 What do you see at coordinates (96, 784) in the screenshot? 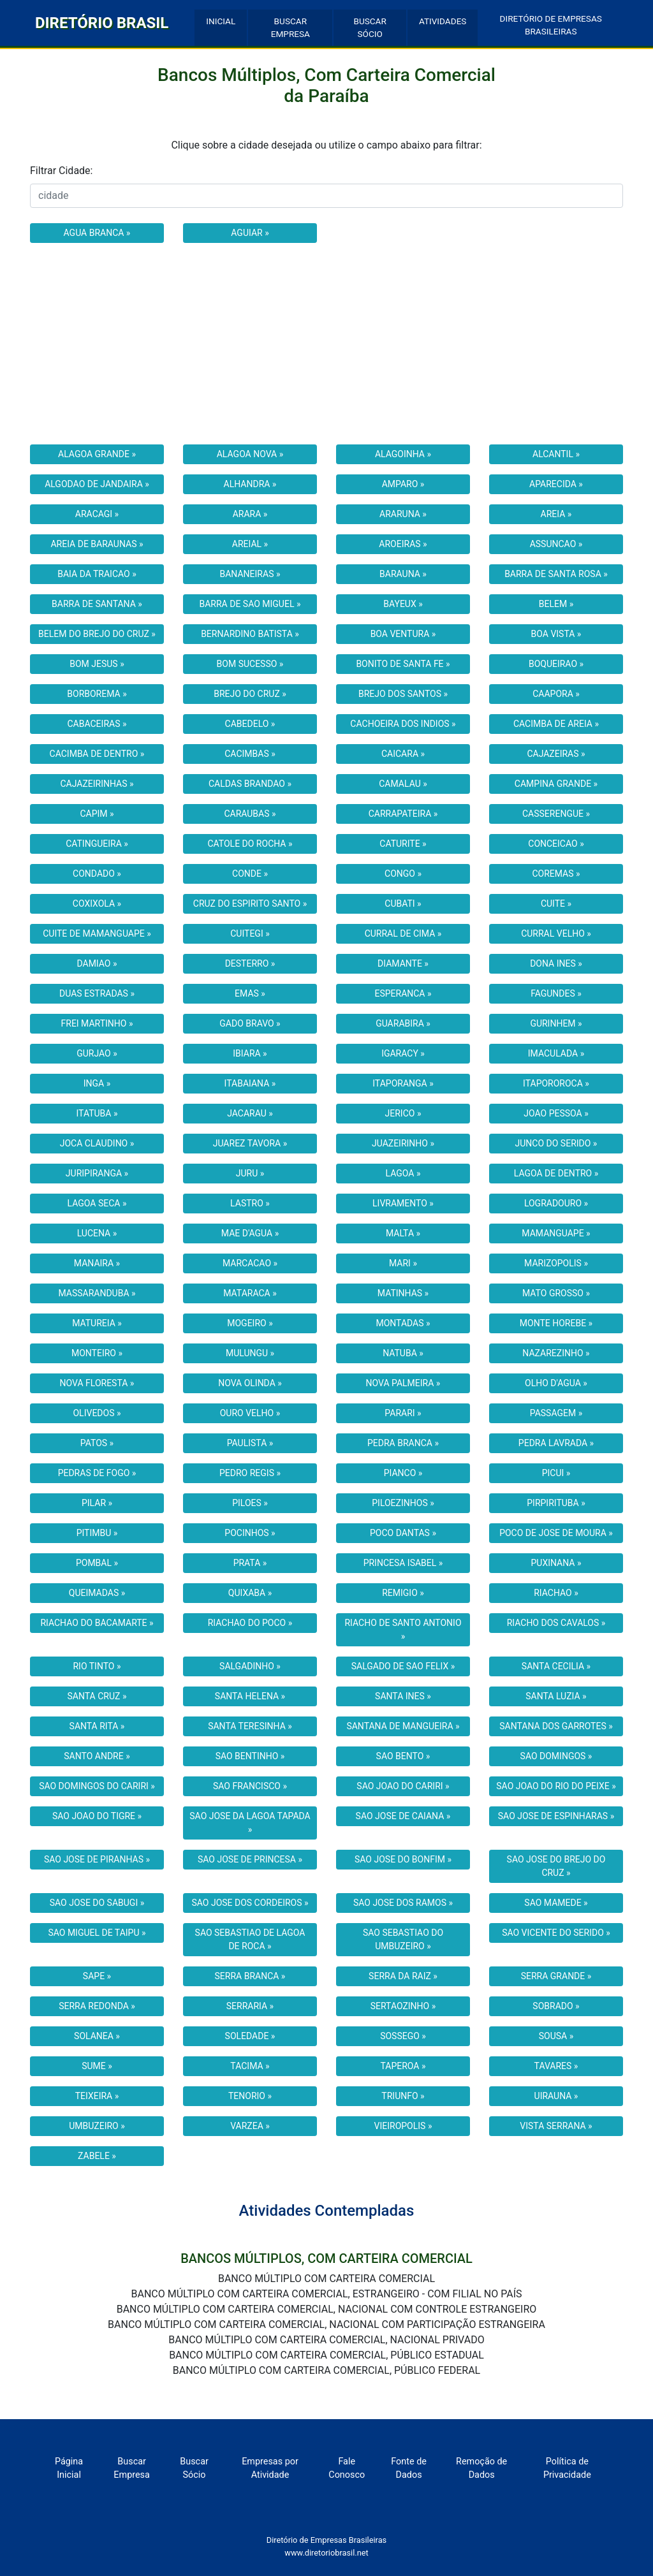
I see `CAJAZEIRINHAS »` at bounding box center [96, 784].